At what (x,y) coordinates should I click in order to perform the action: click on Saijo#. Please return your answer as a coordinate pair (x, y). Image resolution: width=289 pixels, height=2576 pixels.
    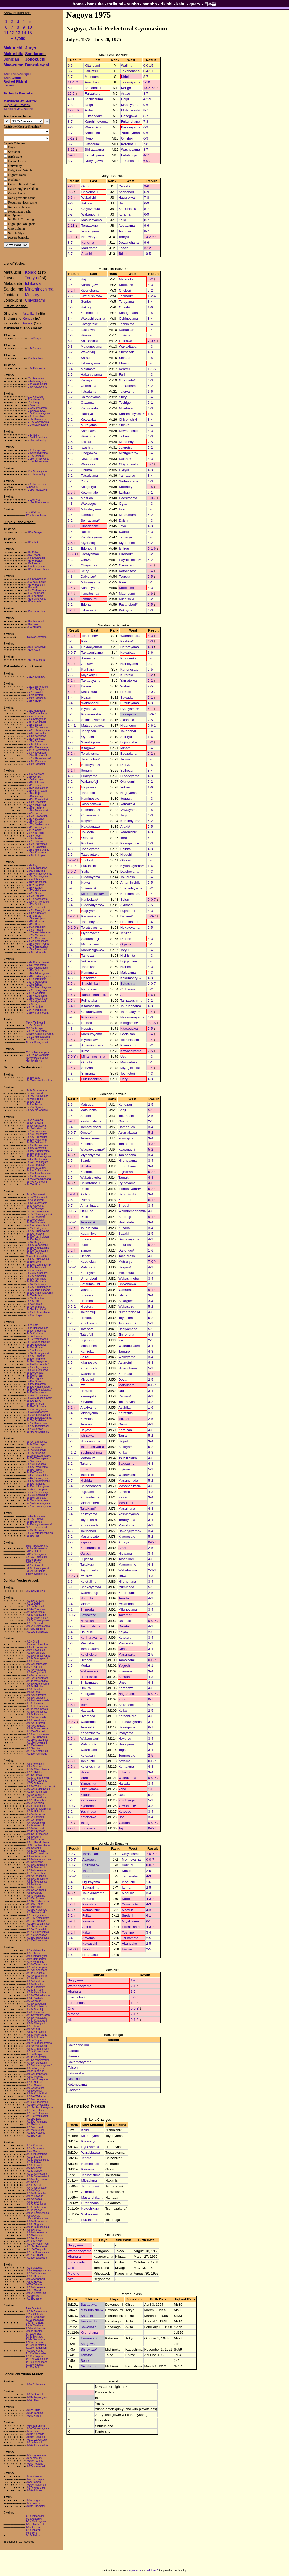
    Looking at the image, I should click on (123, 1441).